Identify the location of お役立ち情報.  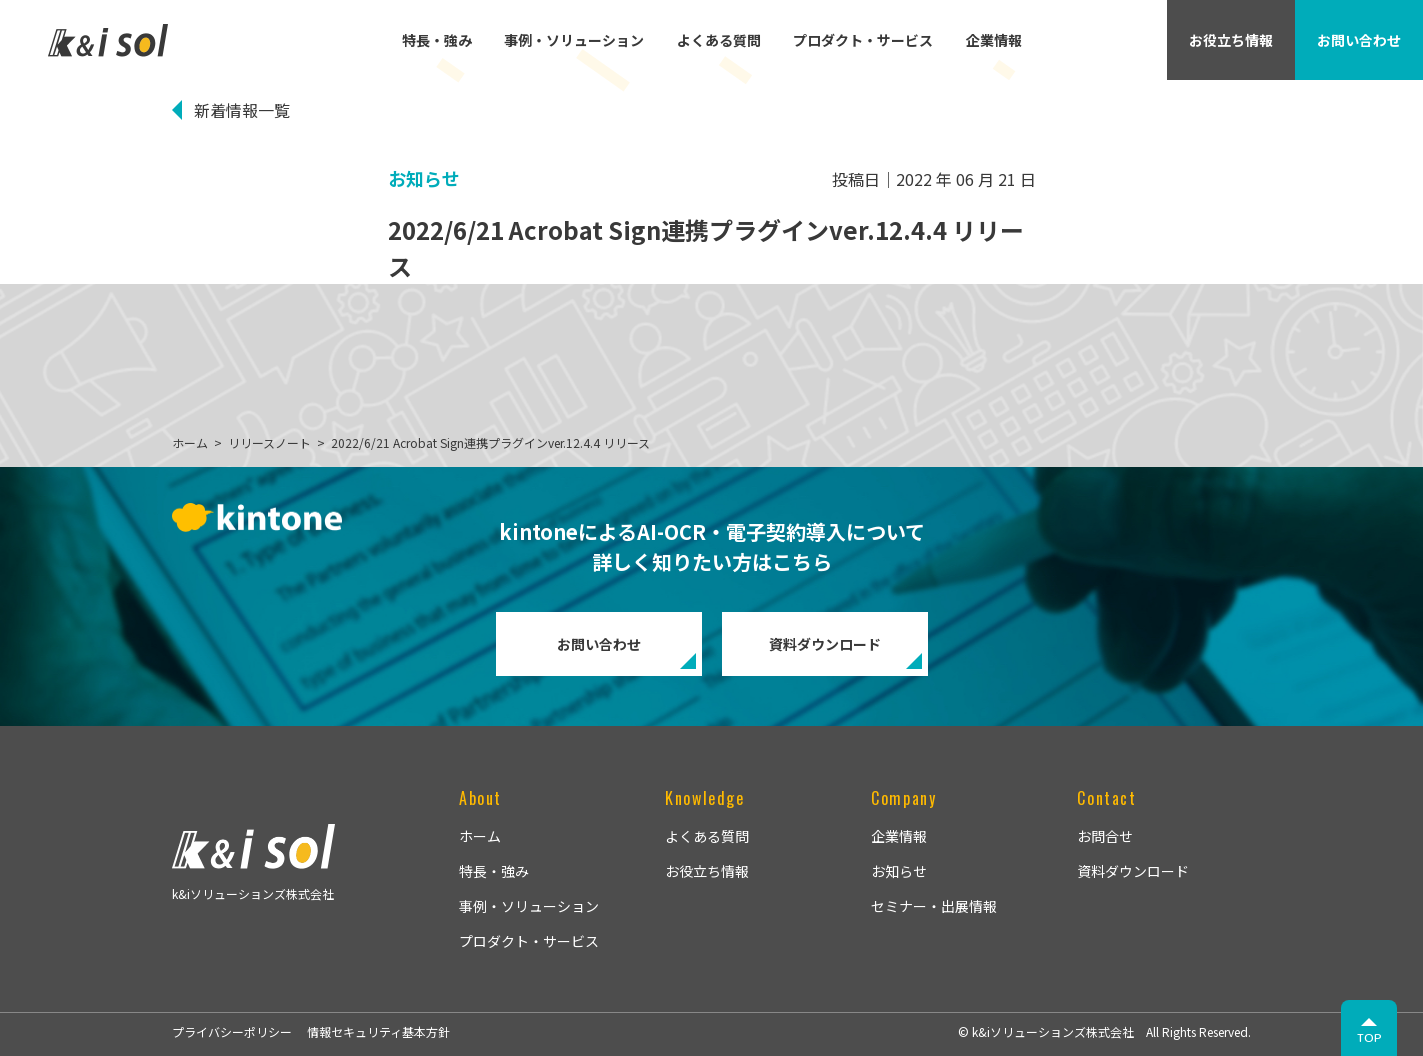
(707, 871).